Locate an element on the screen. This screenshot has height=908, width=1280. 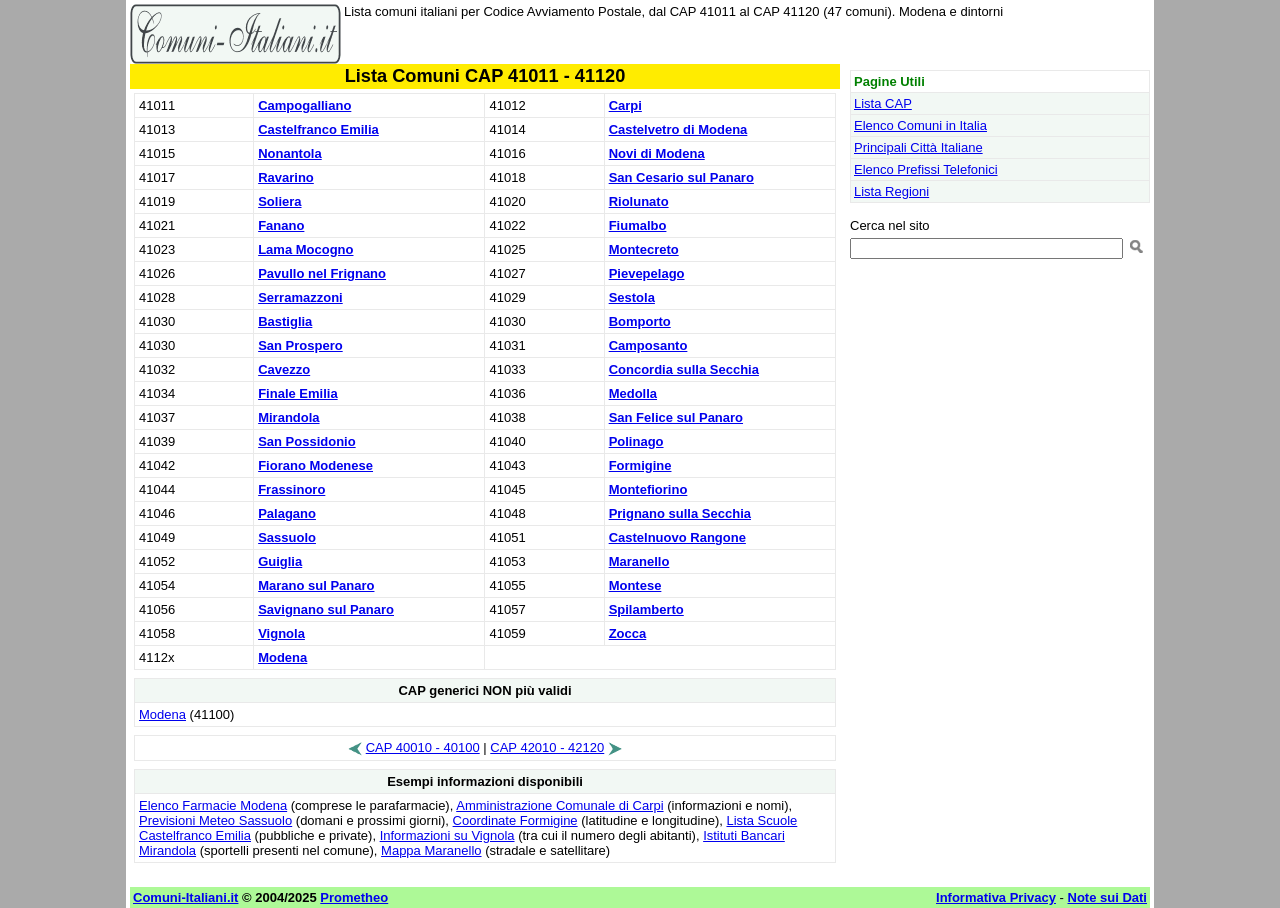
Prometheo is located at coordinates (354, 897).